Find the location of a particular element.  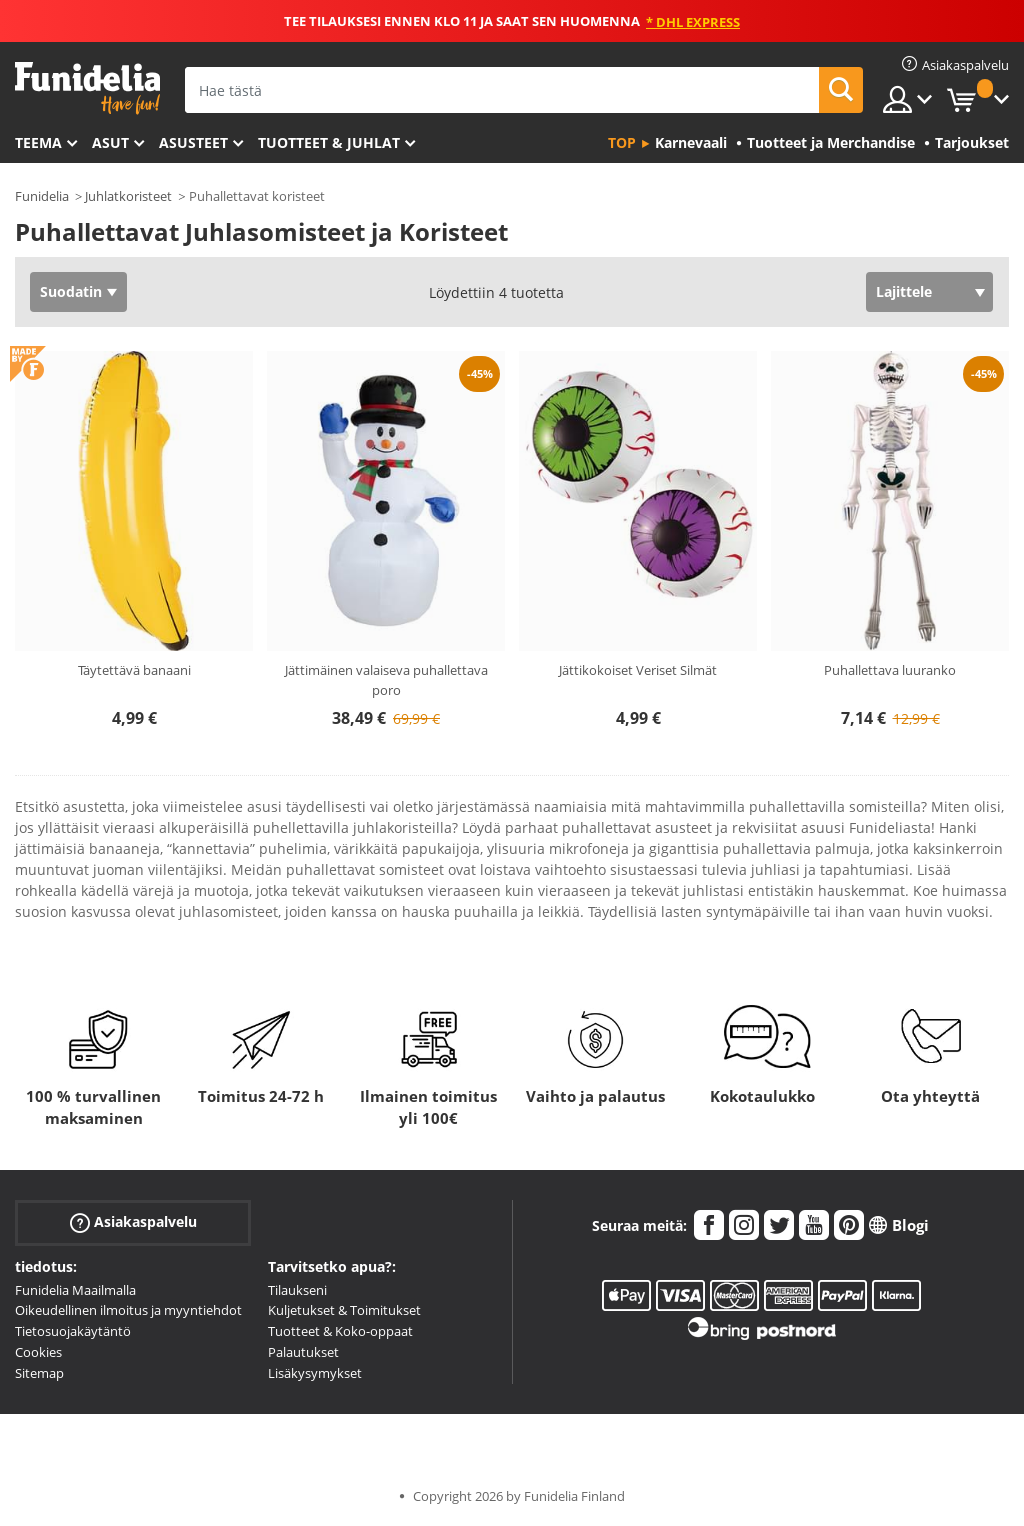

Palautukset is located at coordinates (303, 1352).